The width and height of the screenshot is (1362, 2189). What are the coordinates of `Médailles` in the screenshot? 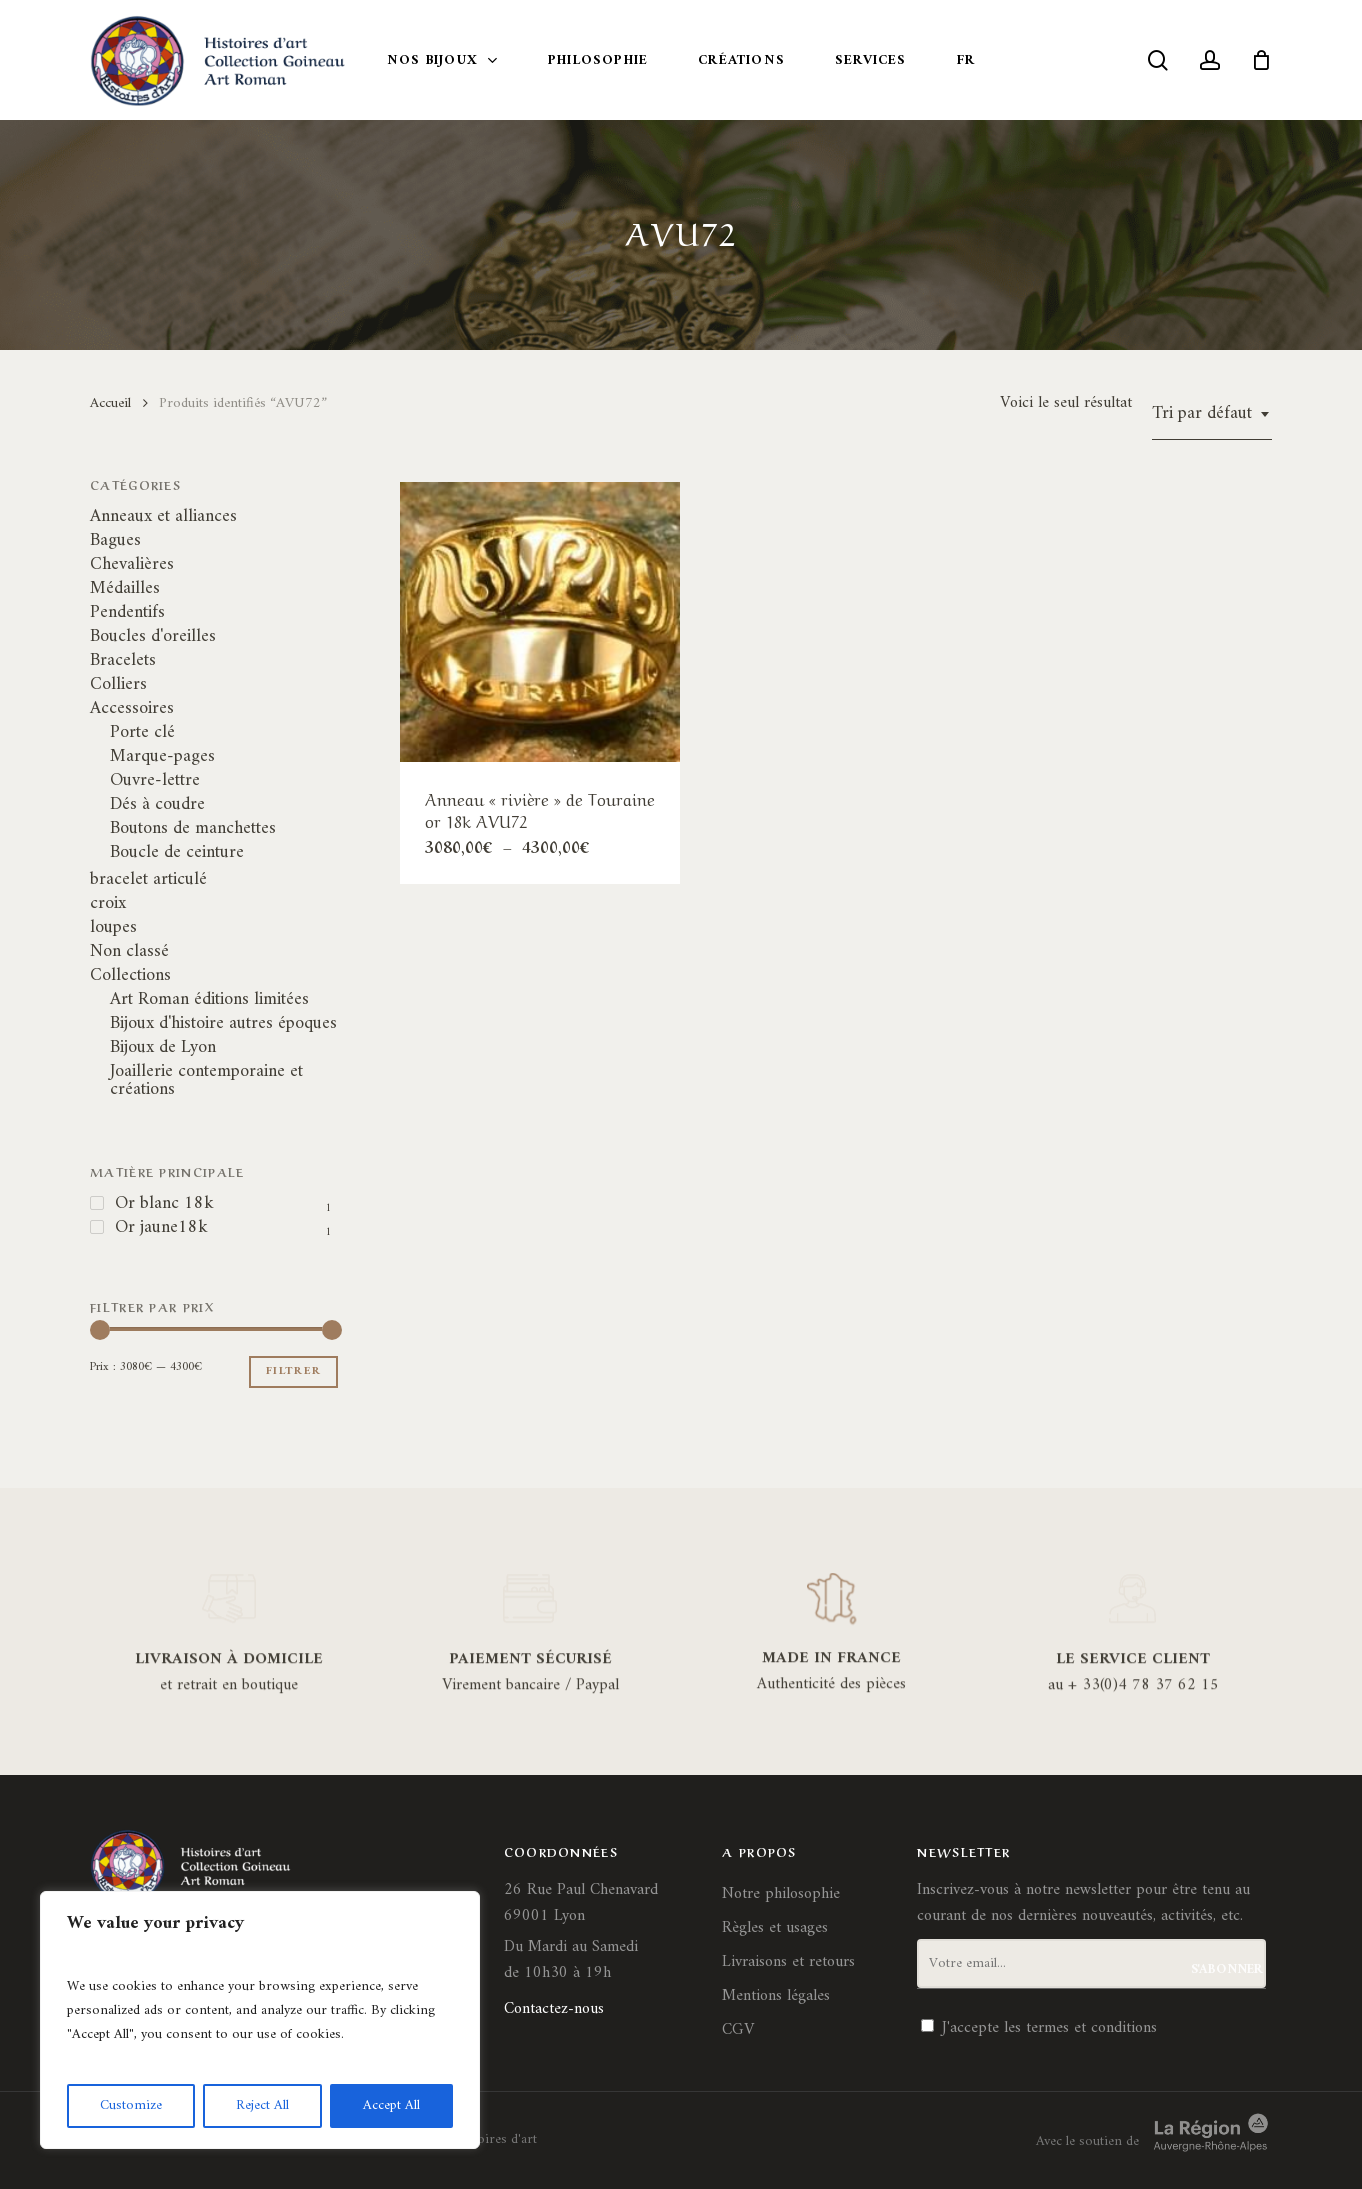 It's located at (125, 589).